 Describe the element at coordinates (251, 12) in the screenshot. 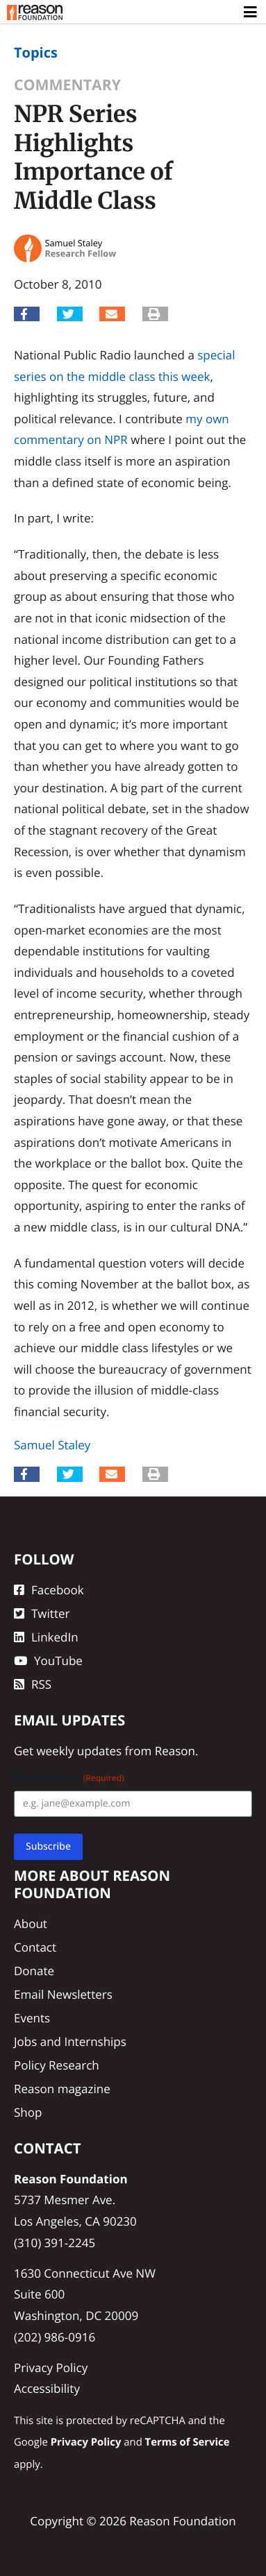

I see `[Toggle navigation]` at that location.